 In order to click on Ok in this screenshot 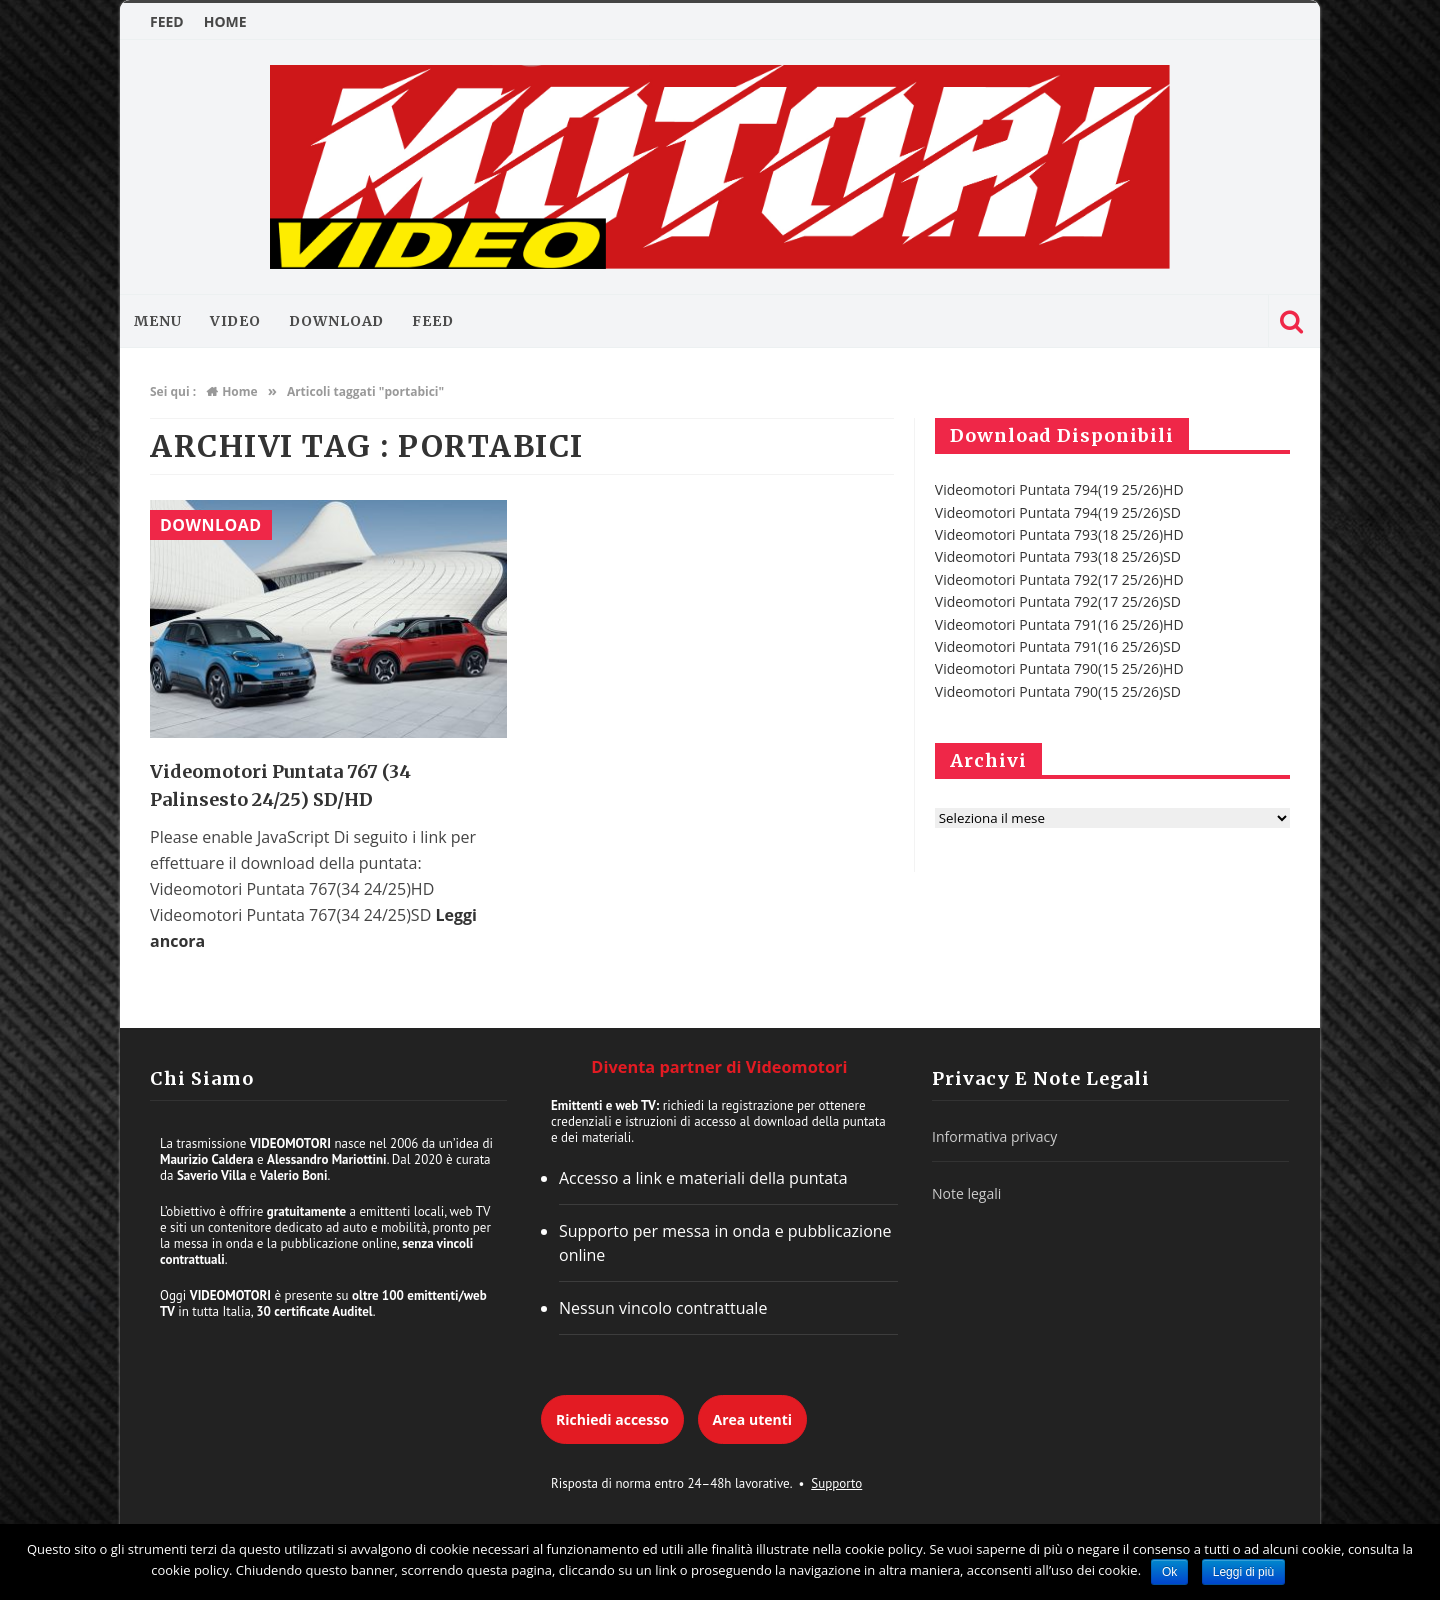, I will do `click(1169, 1572)`.